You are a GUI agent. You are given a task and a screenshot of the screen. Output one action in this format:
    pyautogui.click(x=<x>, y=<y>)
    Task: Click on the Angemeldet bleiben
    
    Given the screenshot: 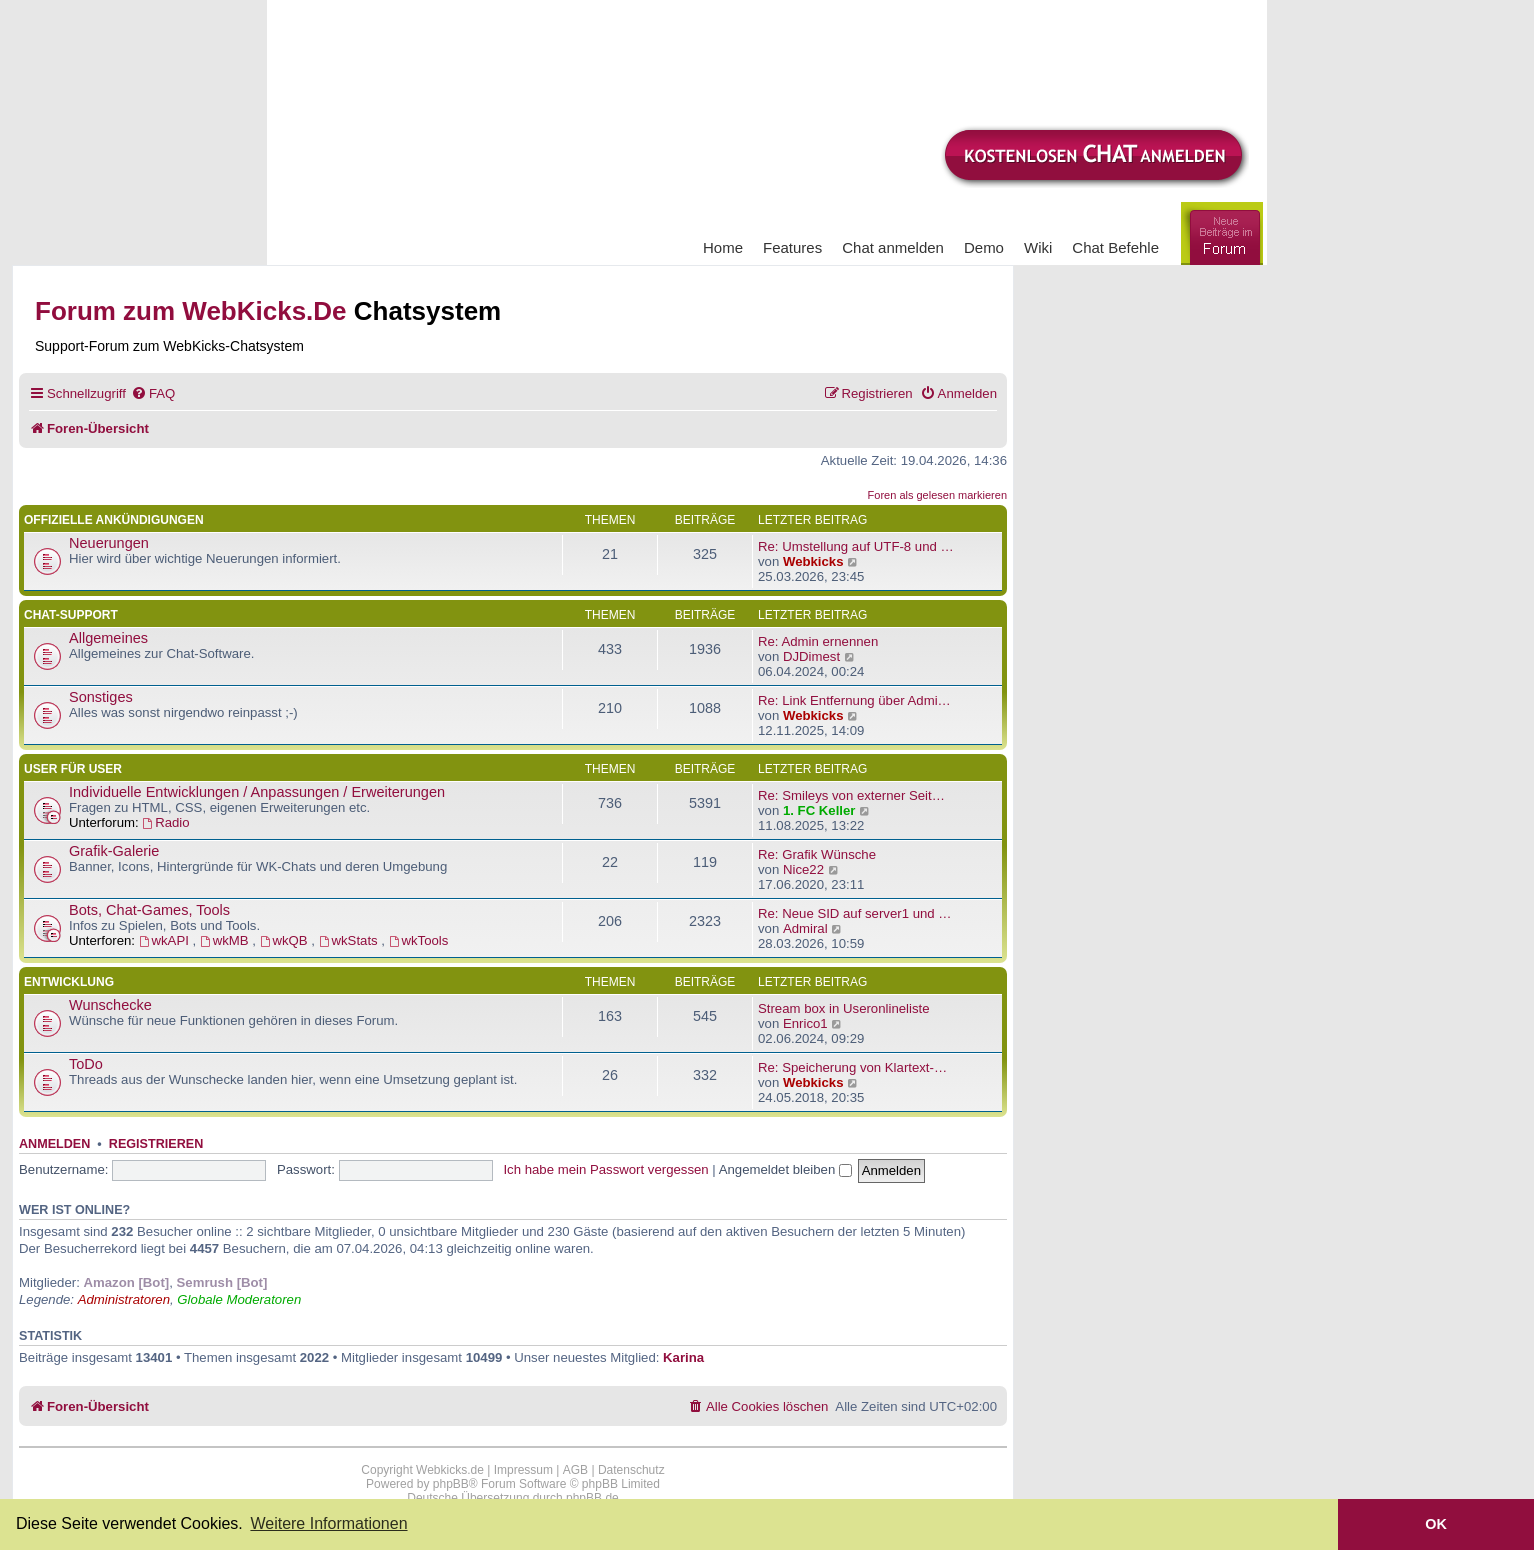 What is the action you would take?
    pyautogui.click(x=785, y=1169)
    